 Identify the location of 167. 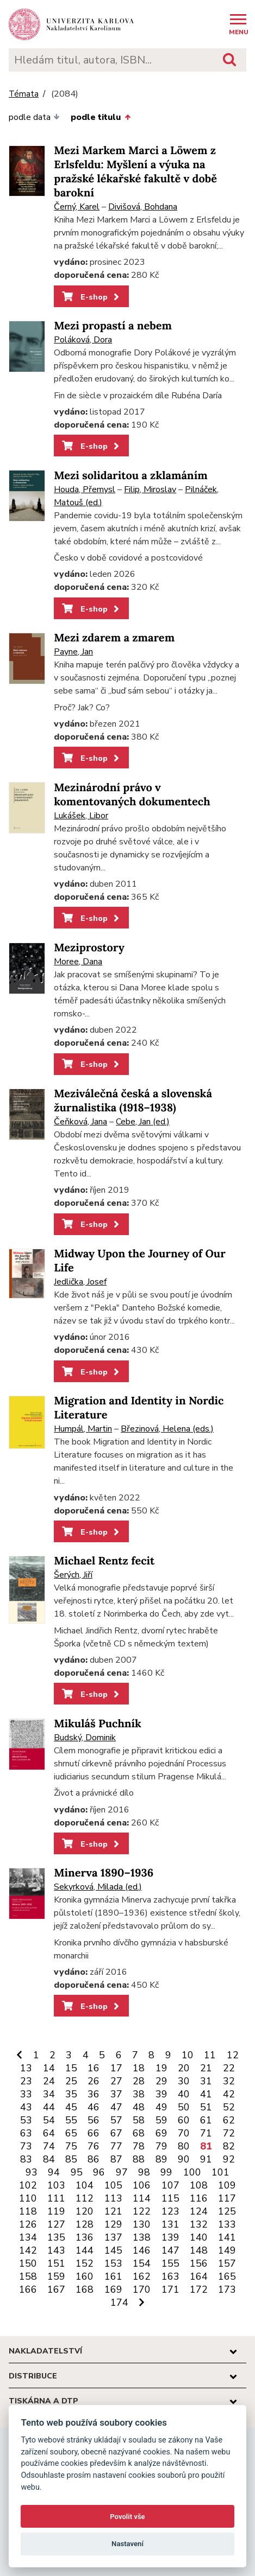
(56, 2289).